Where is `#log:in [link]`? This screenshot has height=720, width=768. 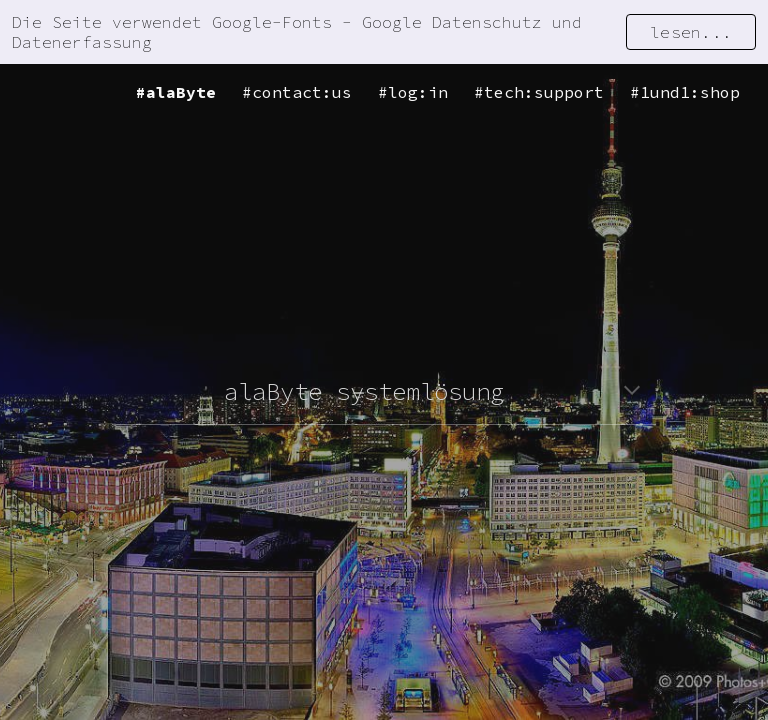
#log:in [link] is located at coordinates (413, 92).